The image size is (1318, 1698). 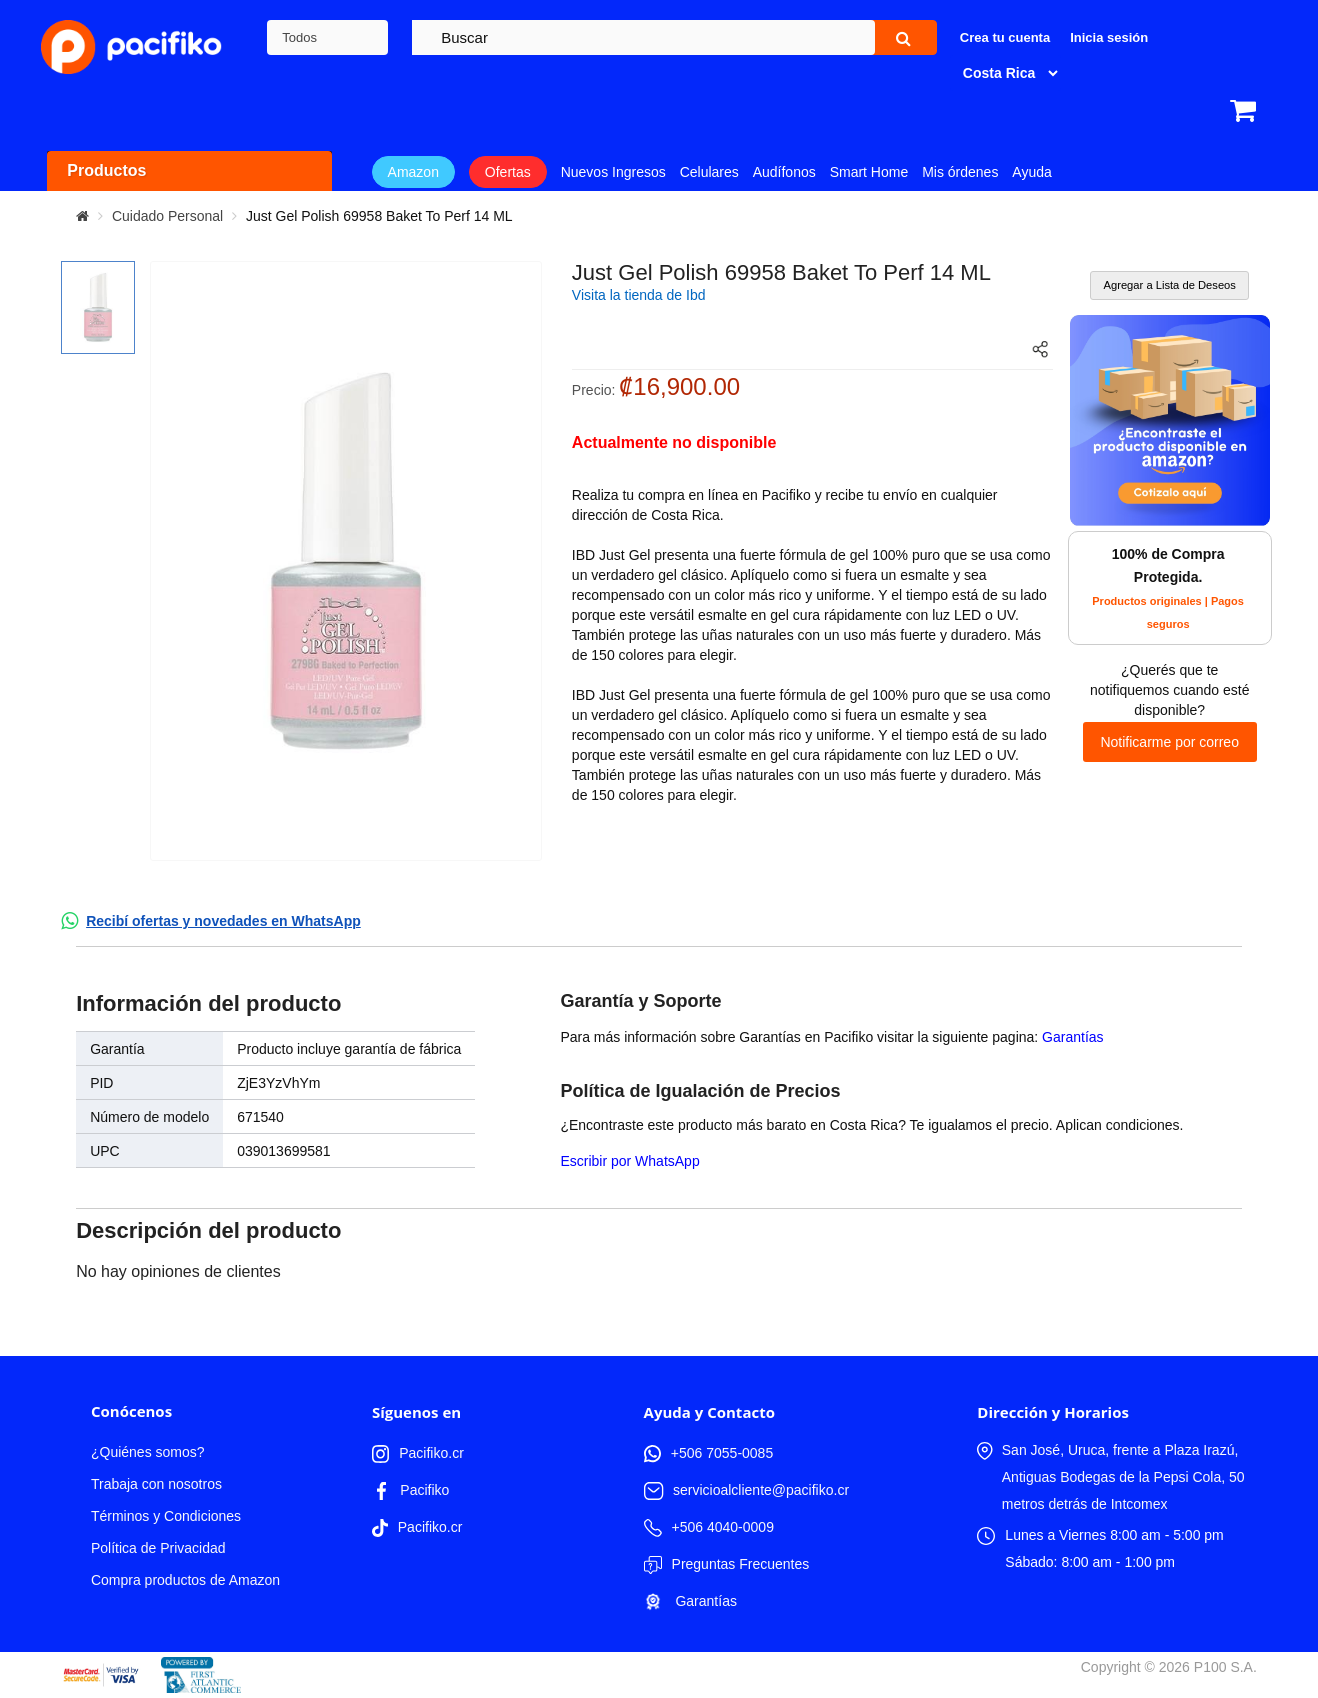 I want to click on ¿Quiénes somos?, so click(x=148, y=1452).